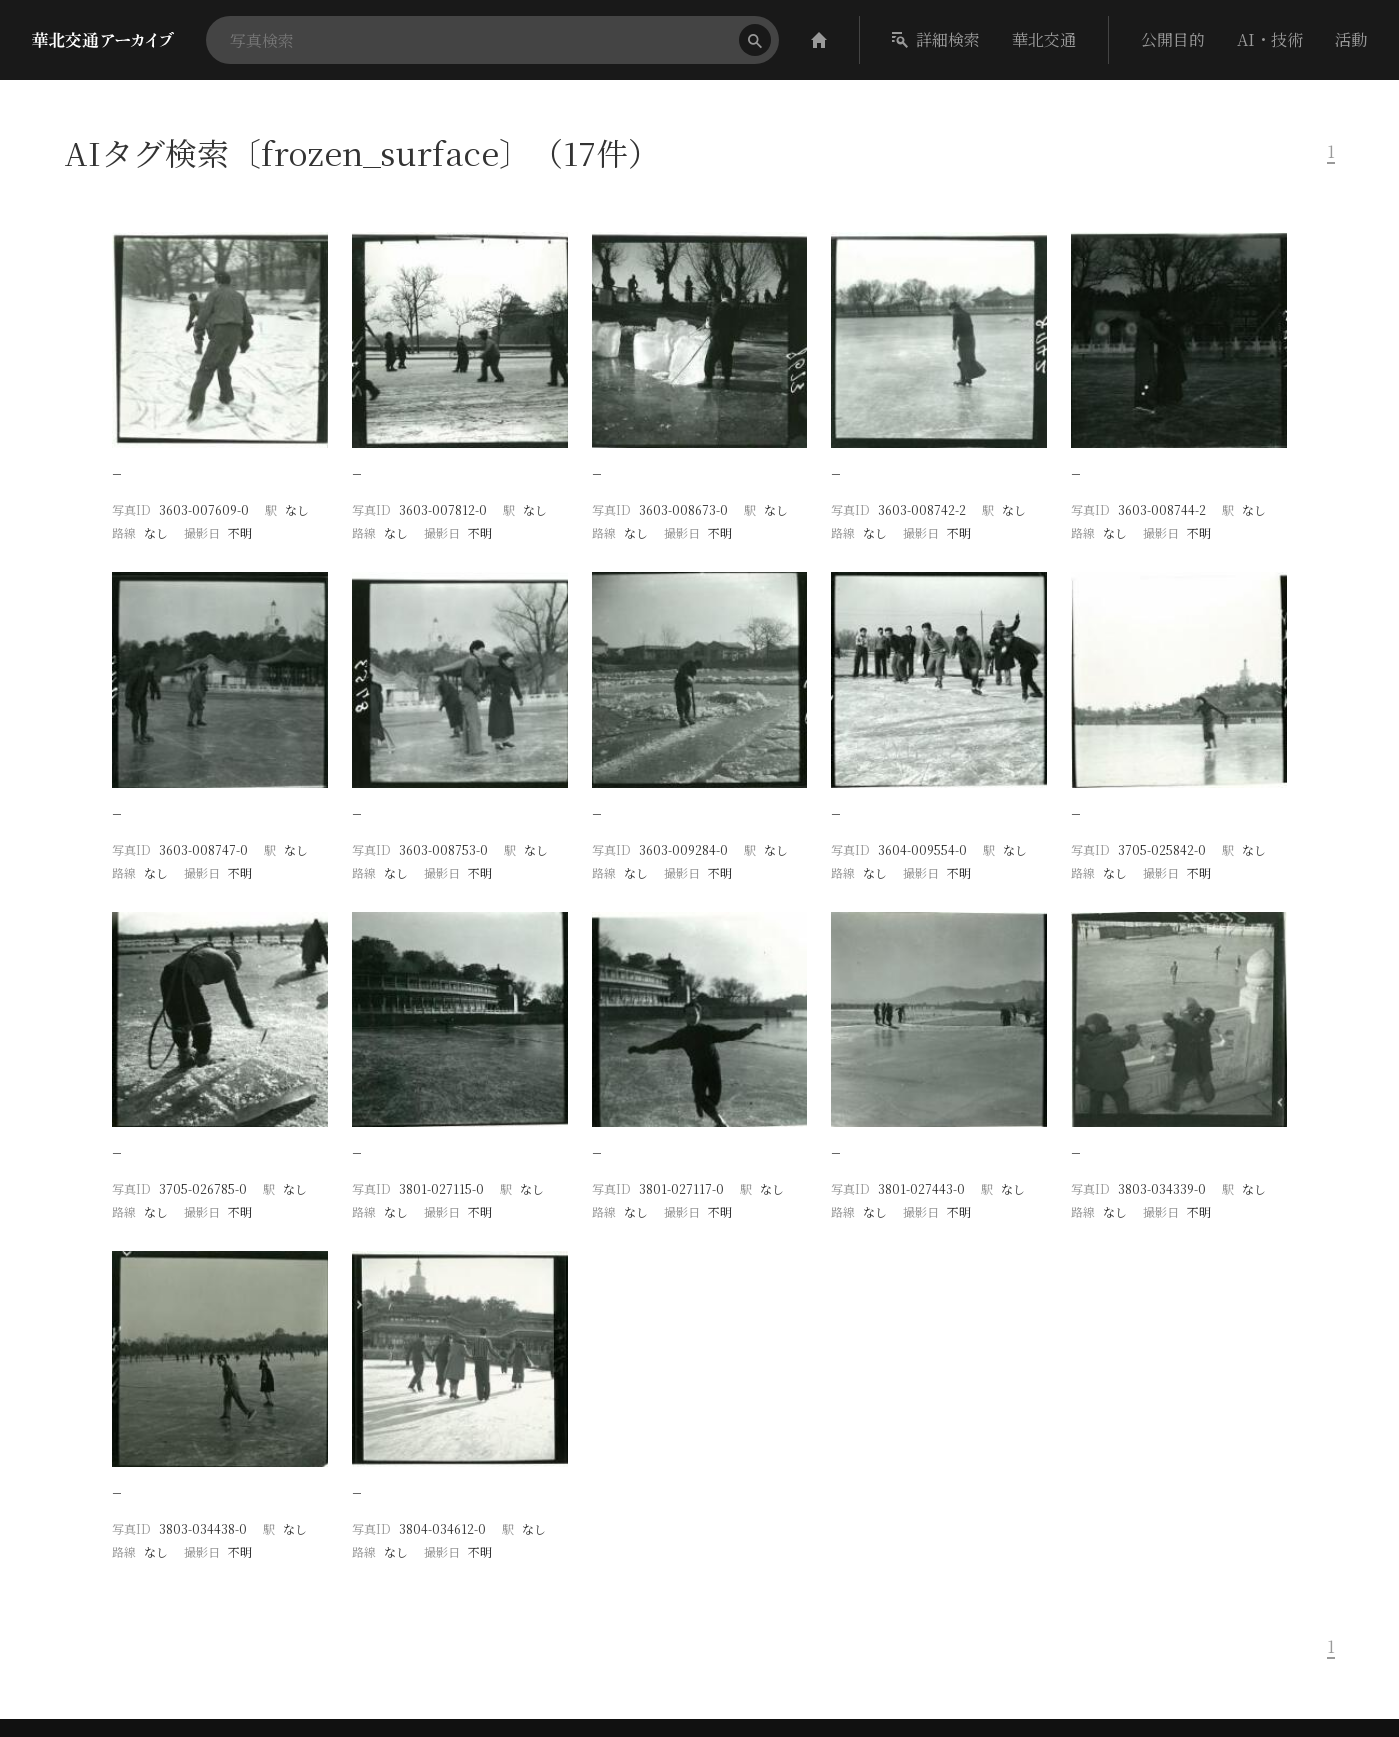 This screenshot has width=1399, height=1737. Describe the element at coordinates (1351, 39) in the screenshot. I see `活動` at that location.